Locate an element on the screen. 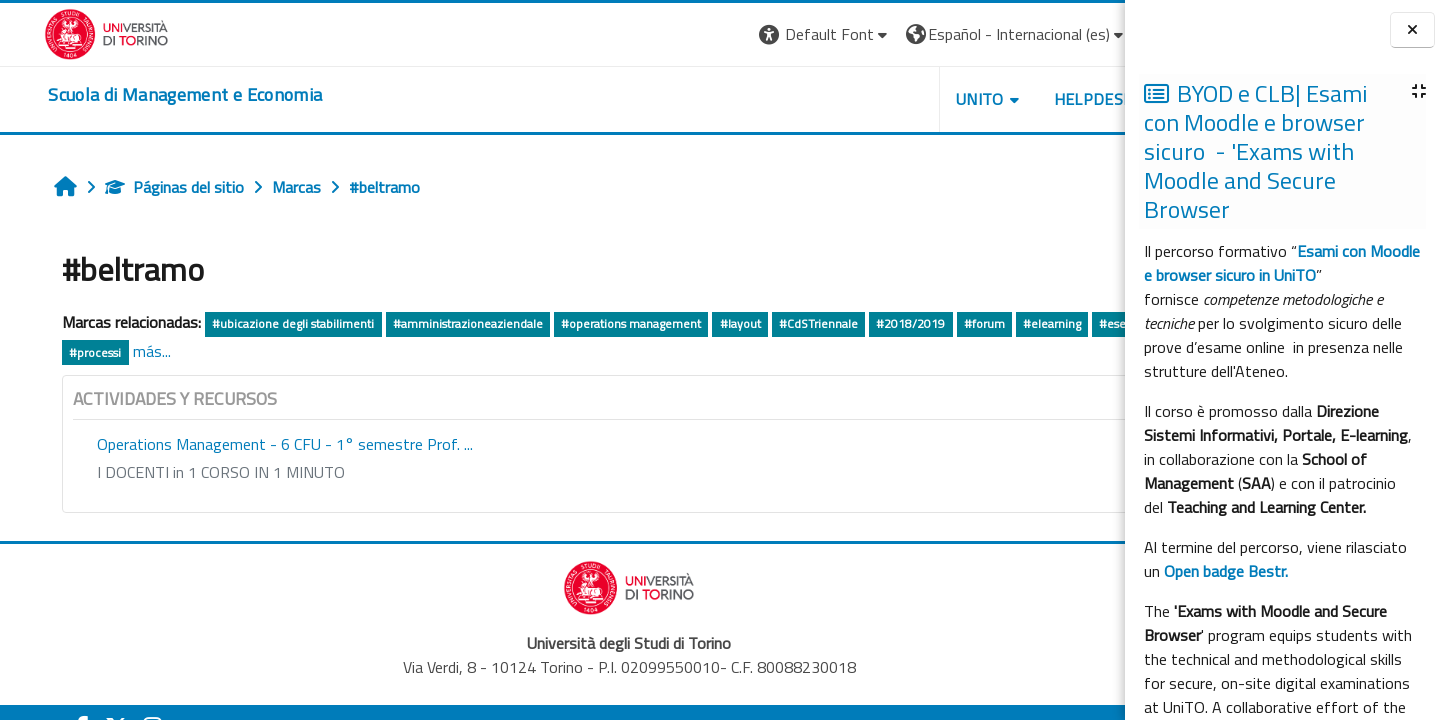 This screenshot has width=1440, height=720. I DOCENTI in 1 CORSO IN 1 MINUTO is located at coordinates (187, 472).